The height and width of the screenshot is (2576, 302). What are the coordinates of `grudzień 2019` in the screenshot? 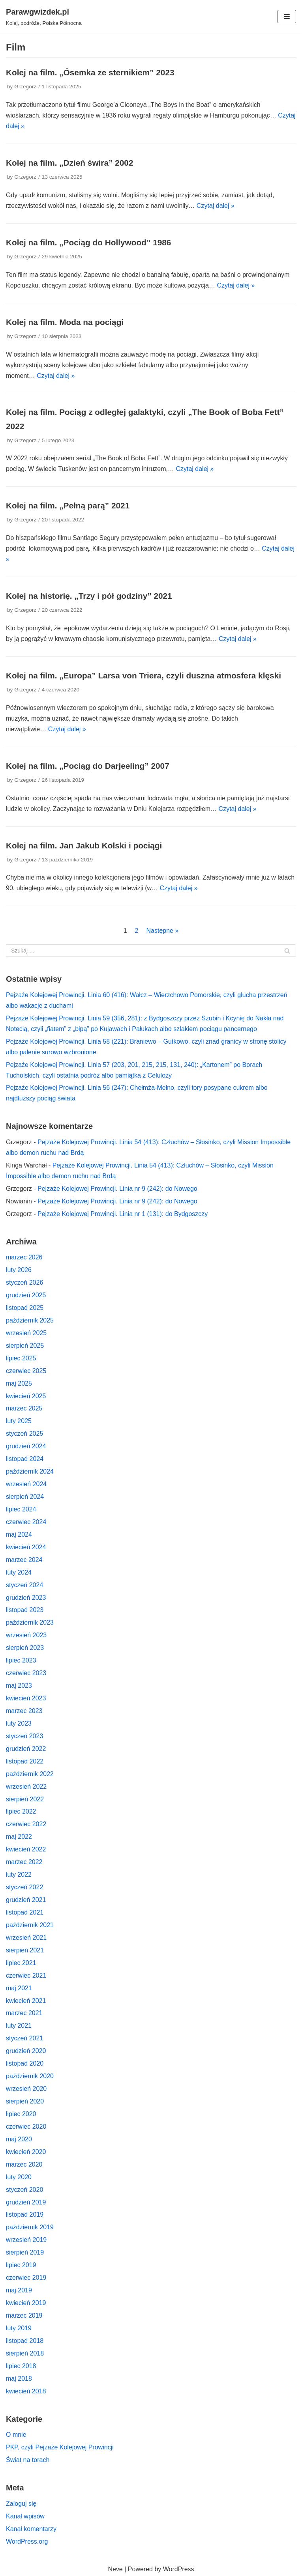 It's located at (26, 2202).